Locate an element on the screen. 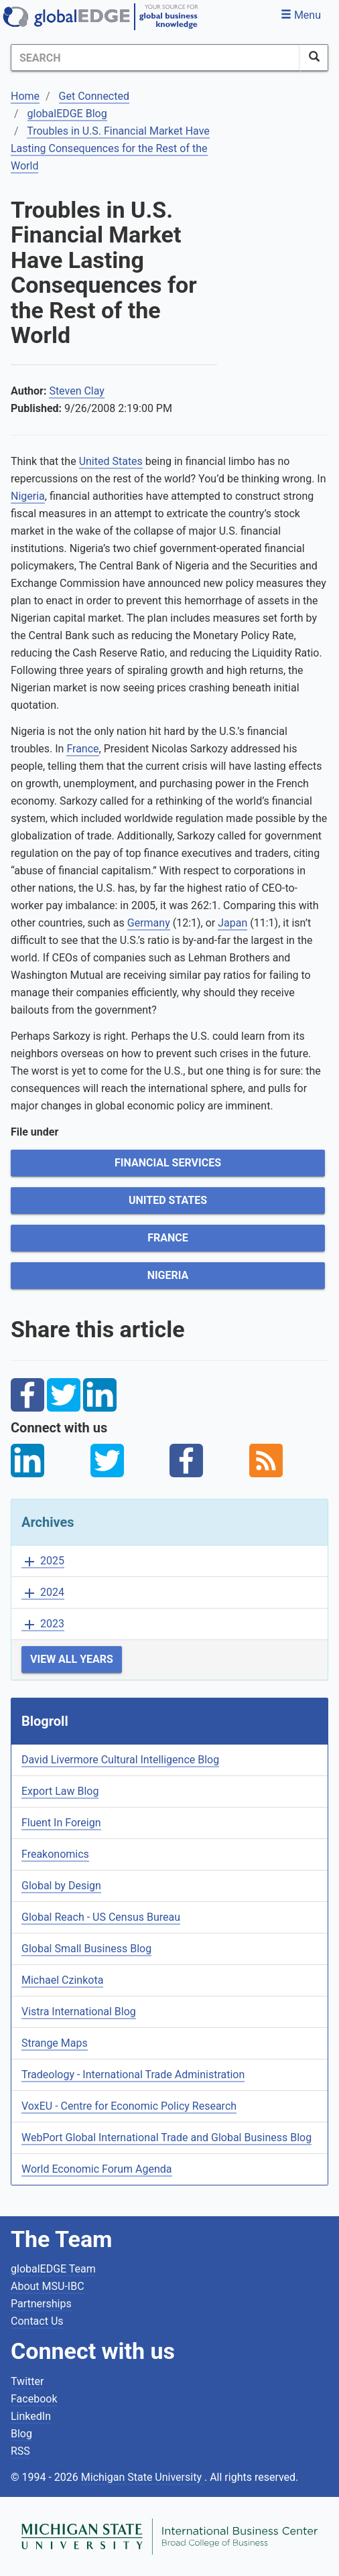  LinkedIn is located at coordinates (31, 2416).